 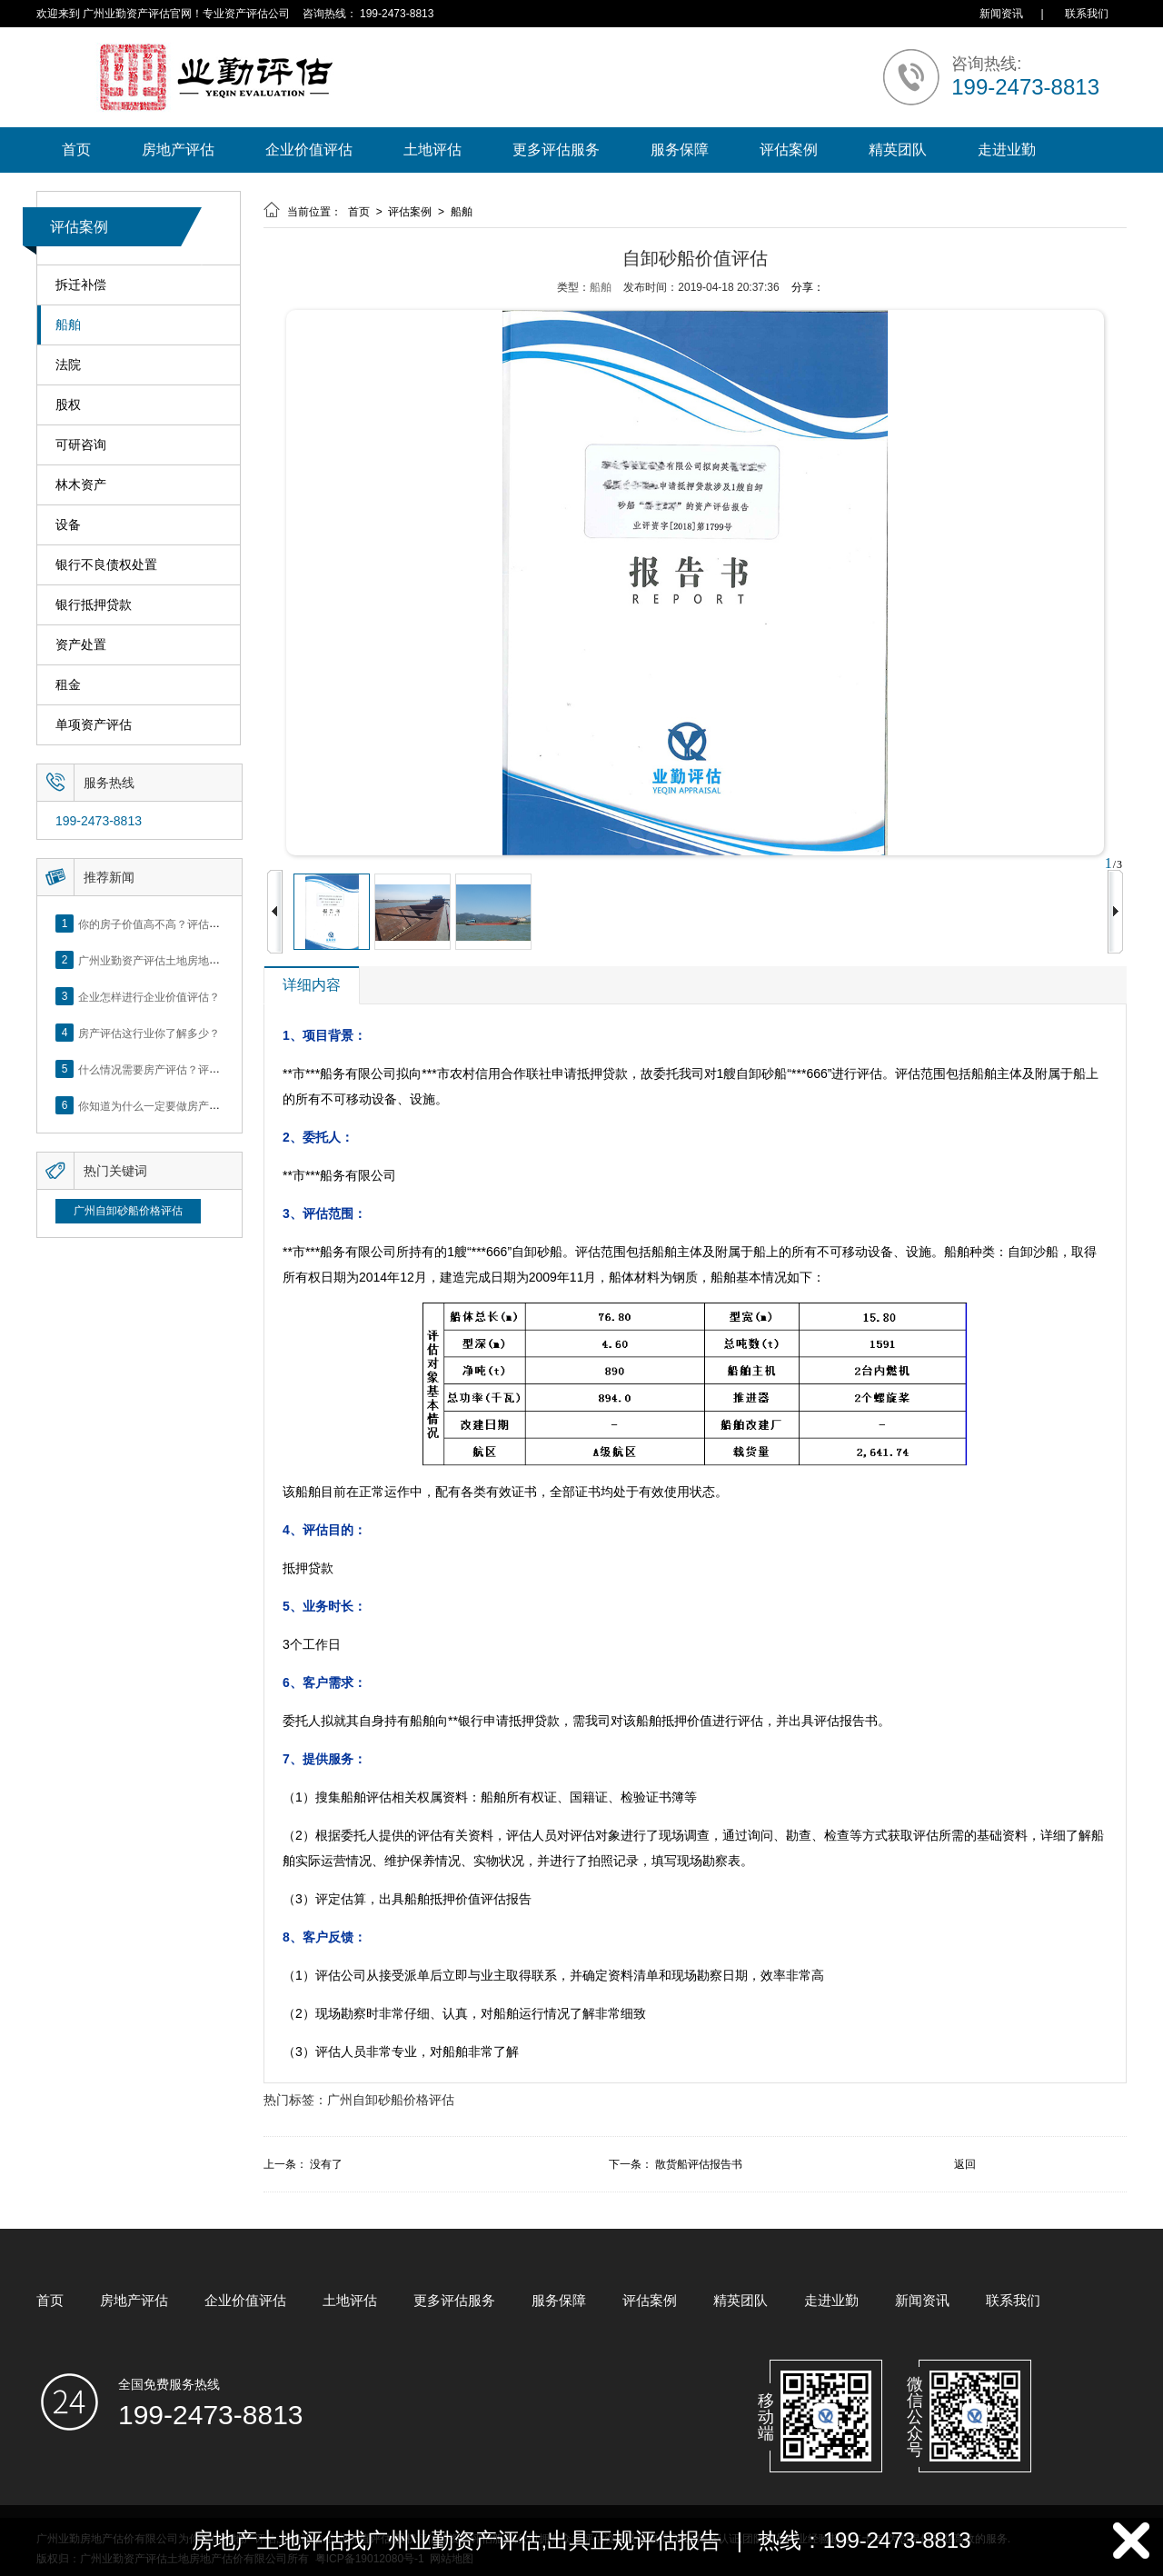 I want to click on 返回, so click(x=965, y=2164).